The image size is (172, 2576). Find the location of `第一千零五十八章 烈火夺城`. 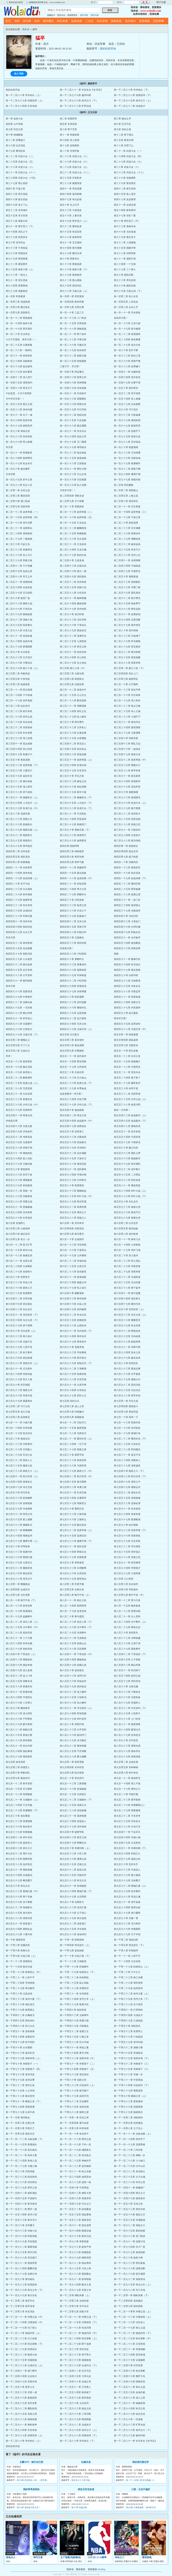

第一千零五十八章 烈火夺城 is located at coordinates (74, 2042).